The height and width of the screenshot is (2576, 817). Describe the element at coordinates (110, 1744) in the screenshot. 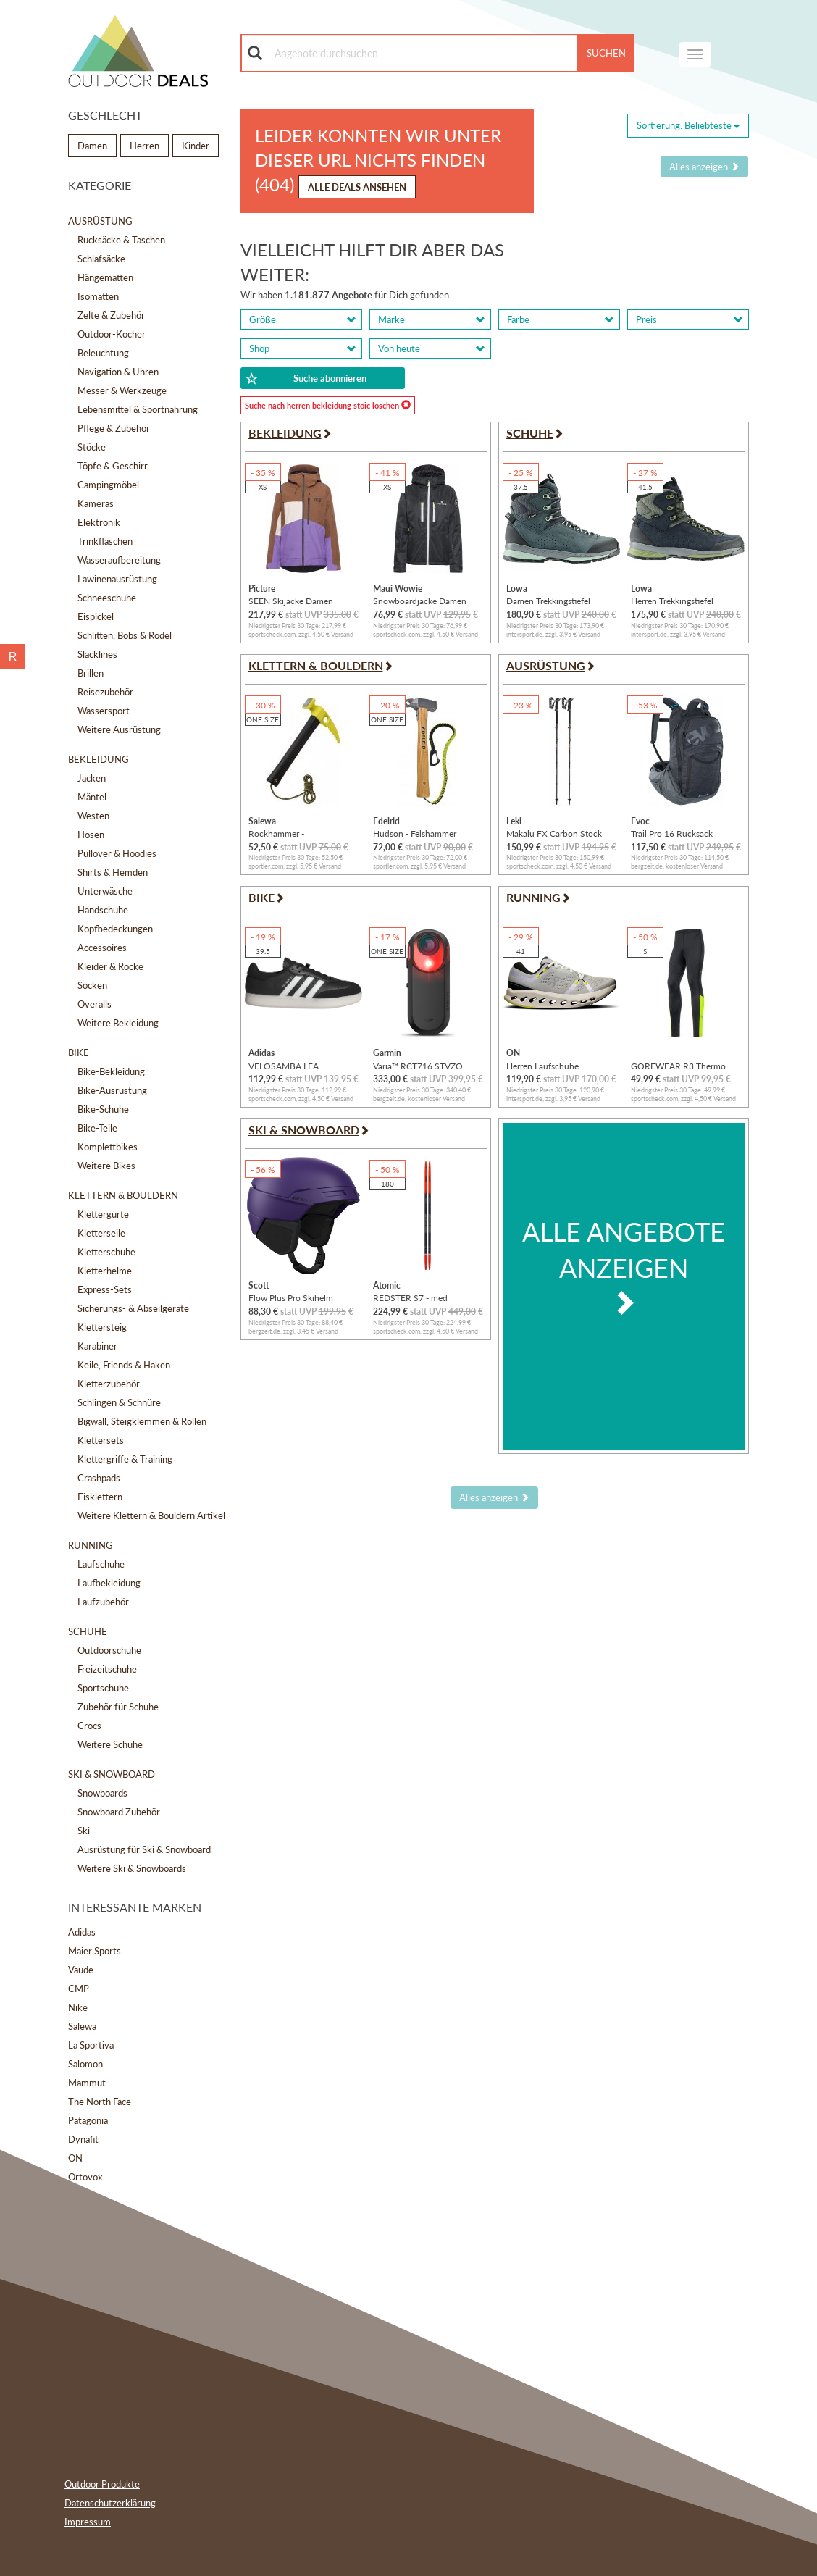

I see `Weitere Schuhe` at that location.